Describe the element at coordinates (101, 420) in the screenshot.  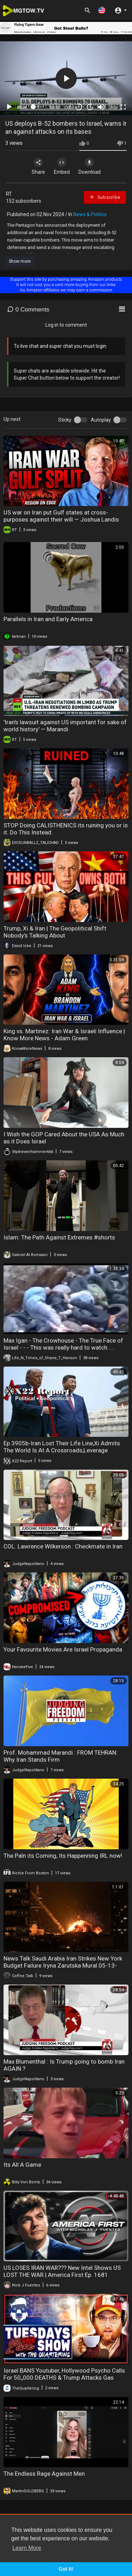
I see `Autoplay` at that location.